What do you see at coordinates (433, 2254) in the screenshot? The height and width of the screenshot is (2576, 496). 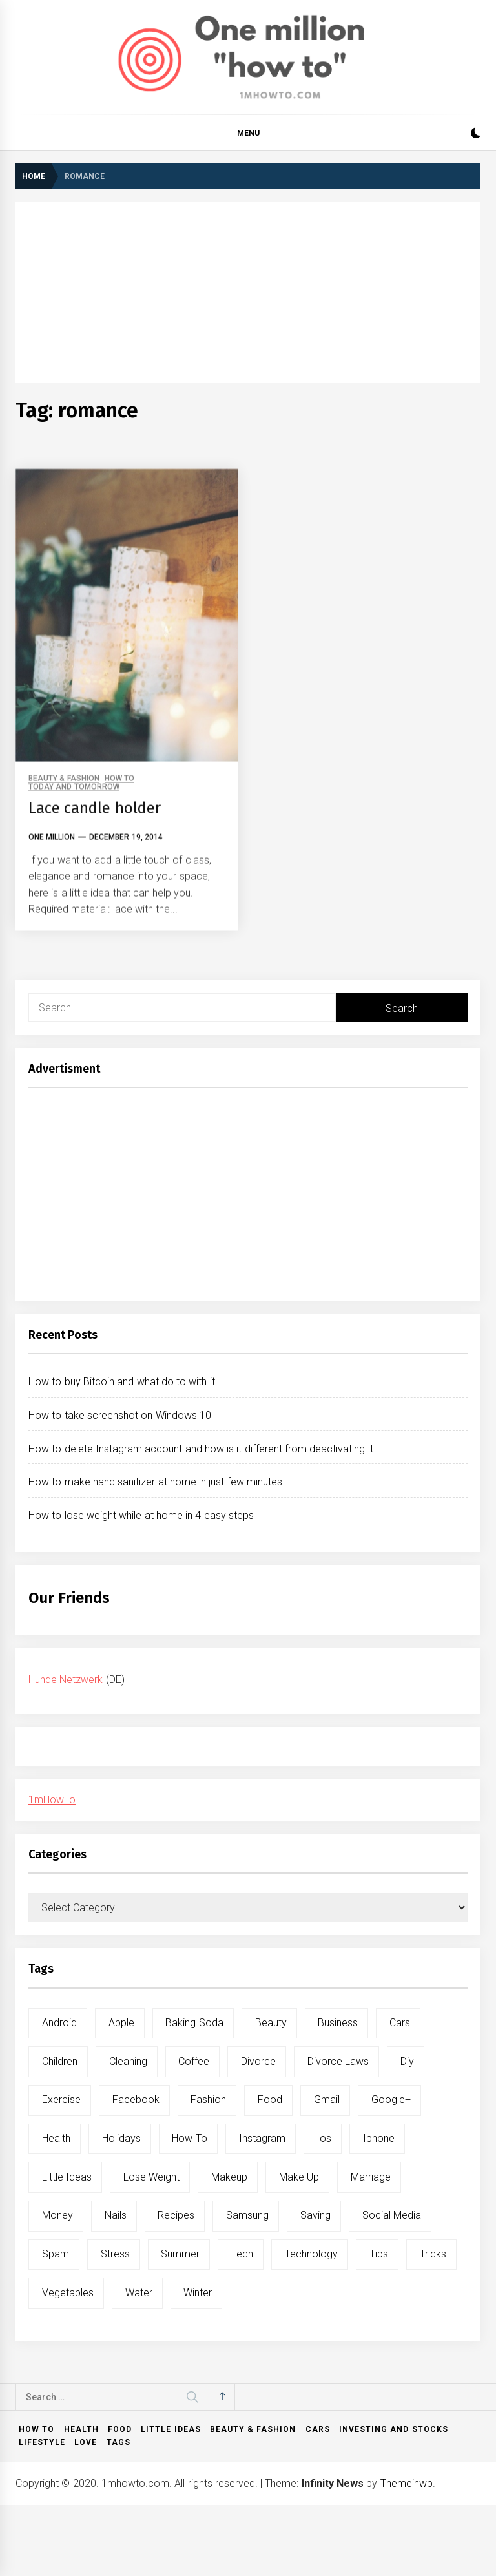 I see `tricks [tricks (10 items)]` at bounding box center [433, 2254].